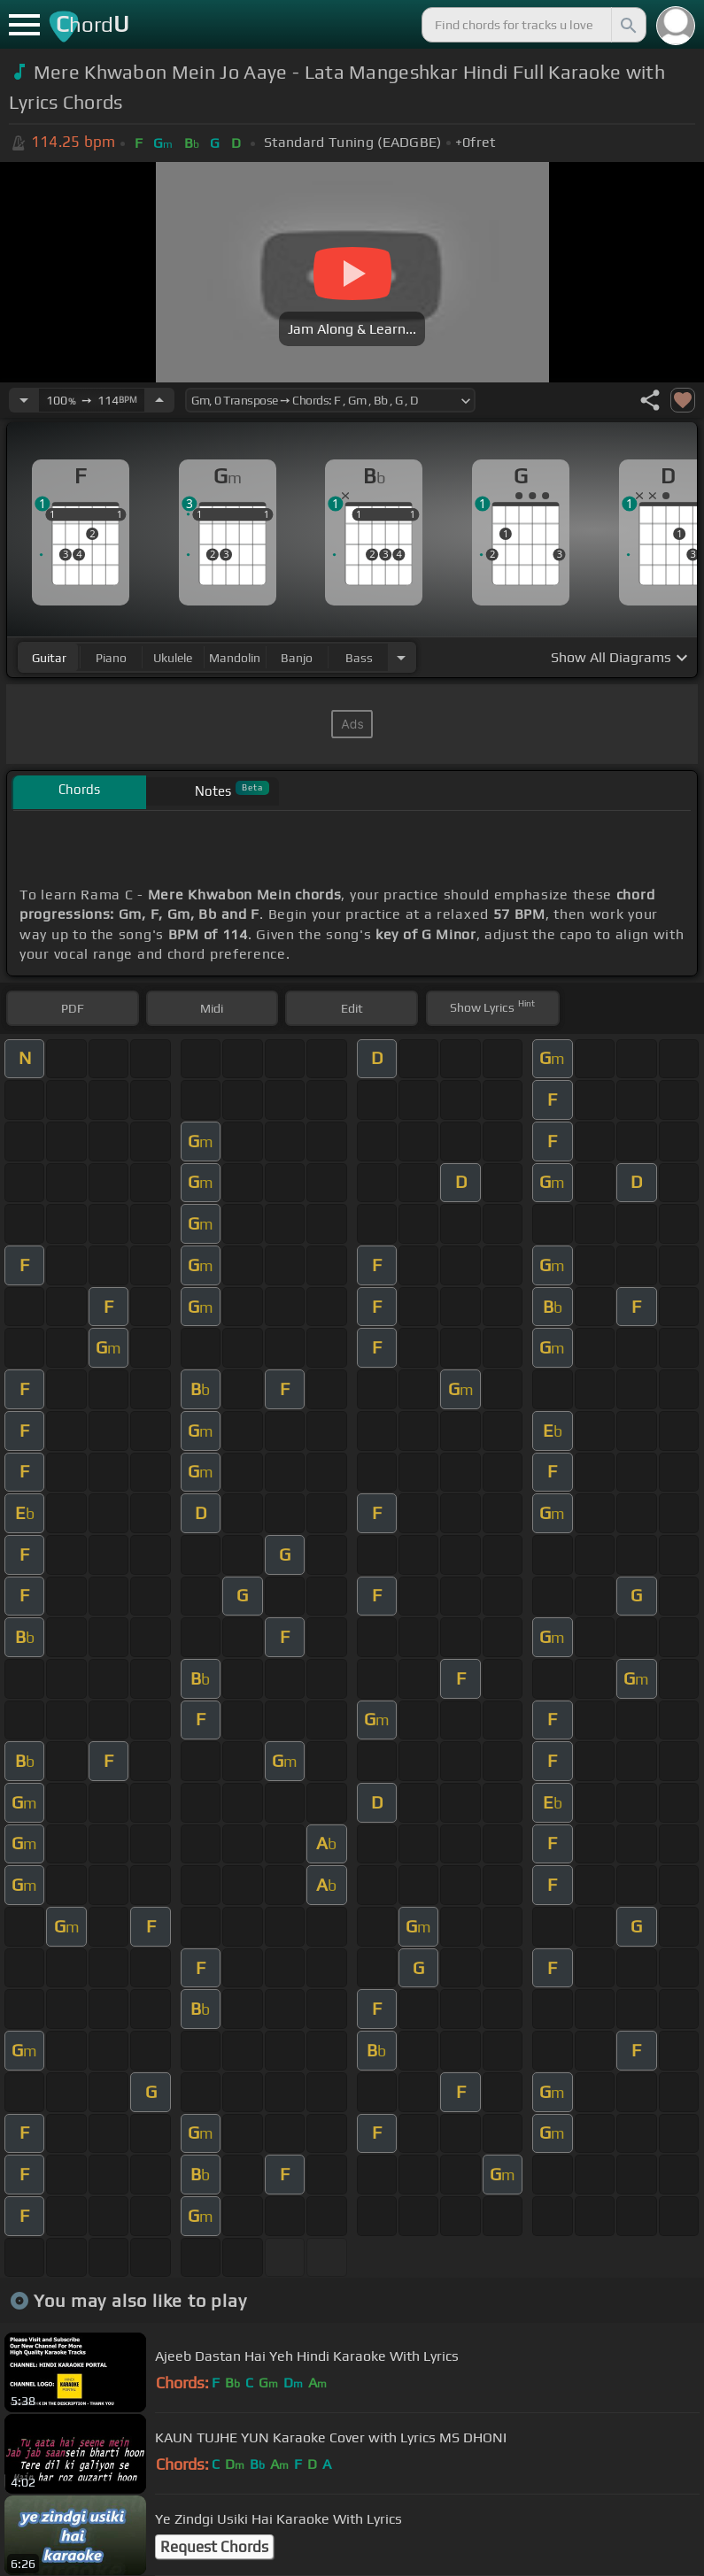 This screenshot has height=2576, width=704. What do you see at coordinates (297, 658) in the screenshot?
I see `banjo` at bounding box center [297, 658].